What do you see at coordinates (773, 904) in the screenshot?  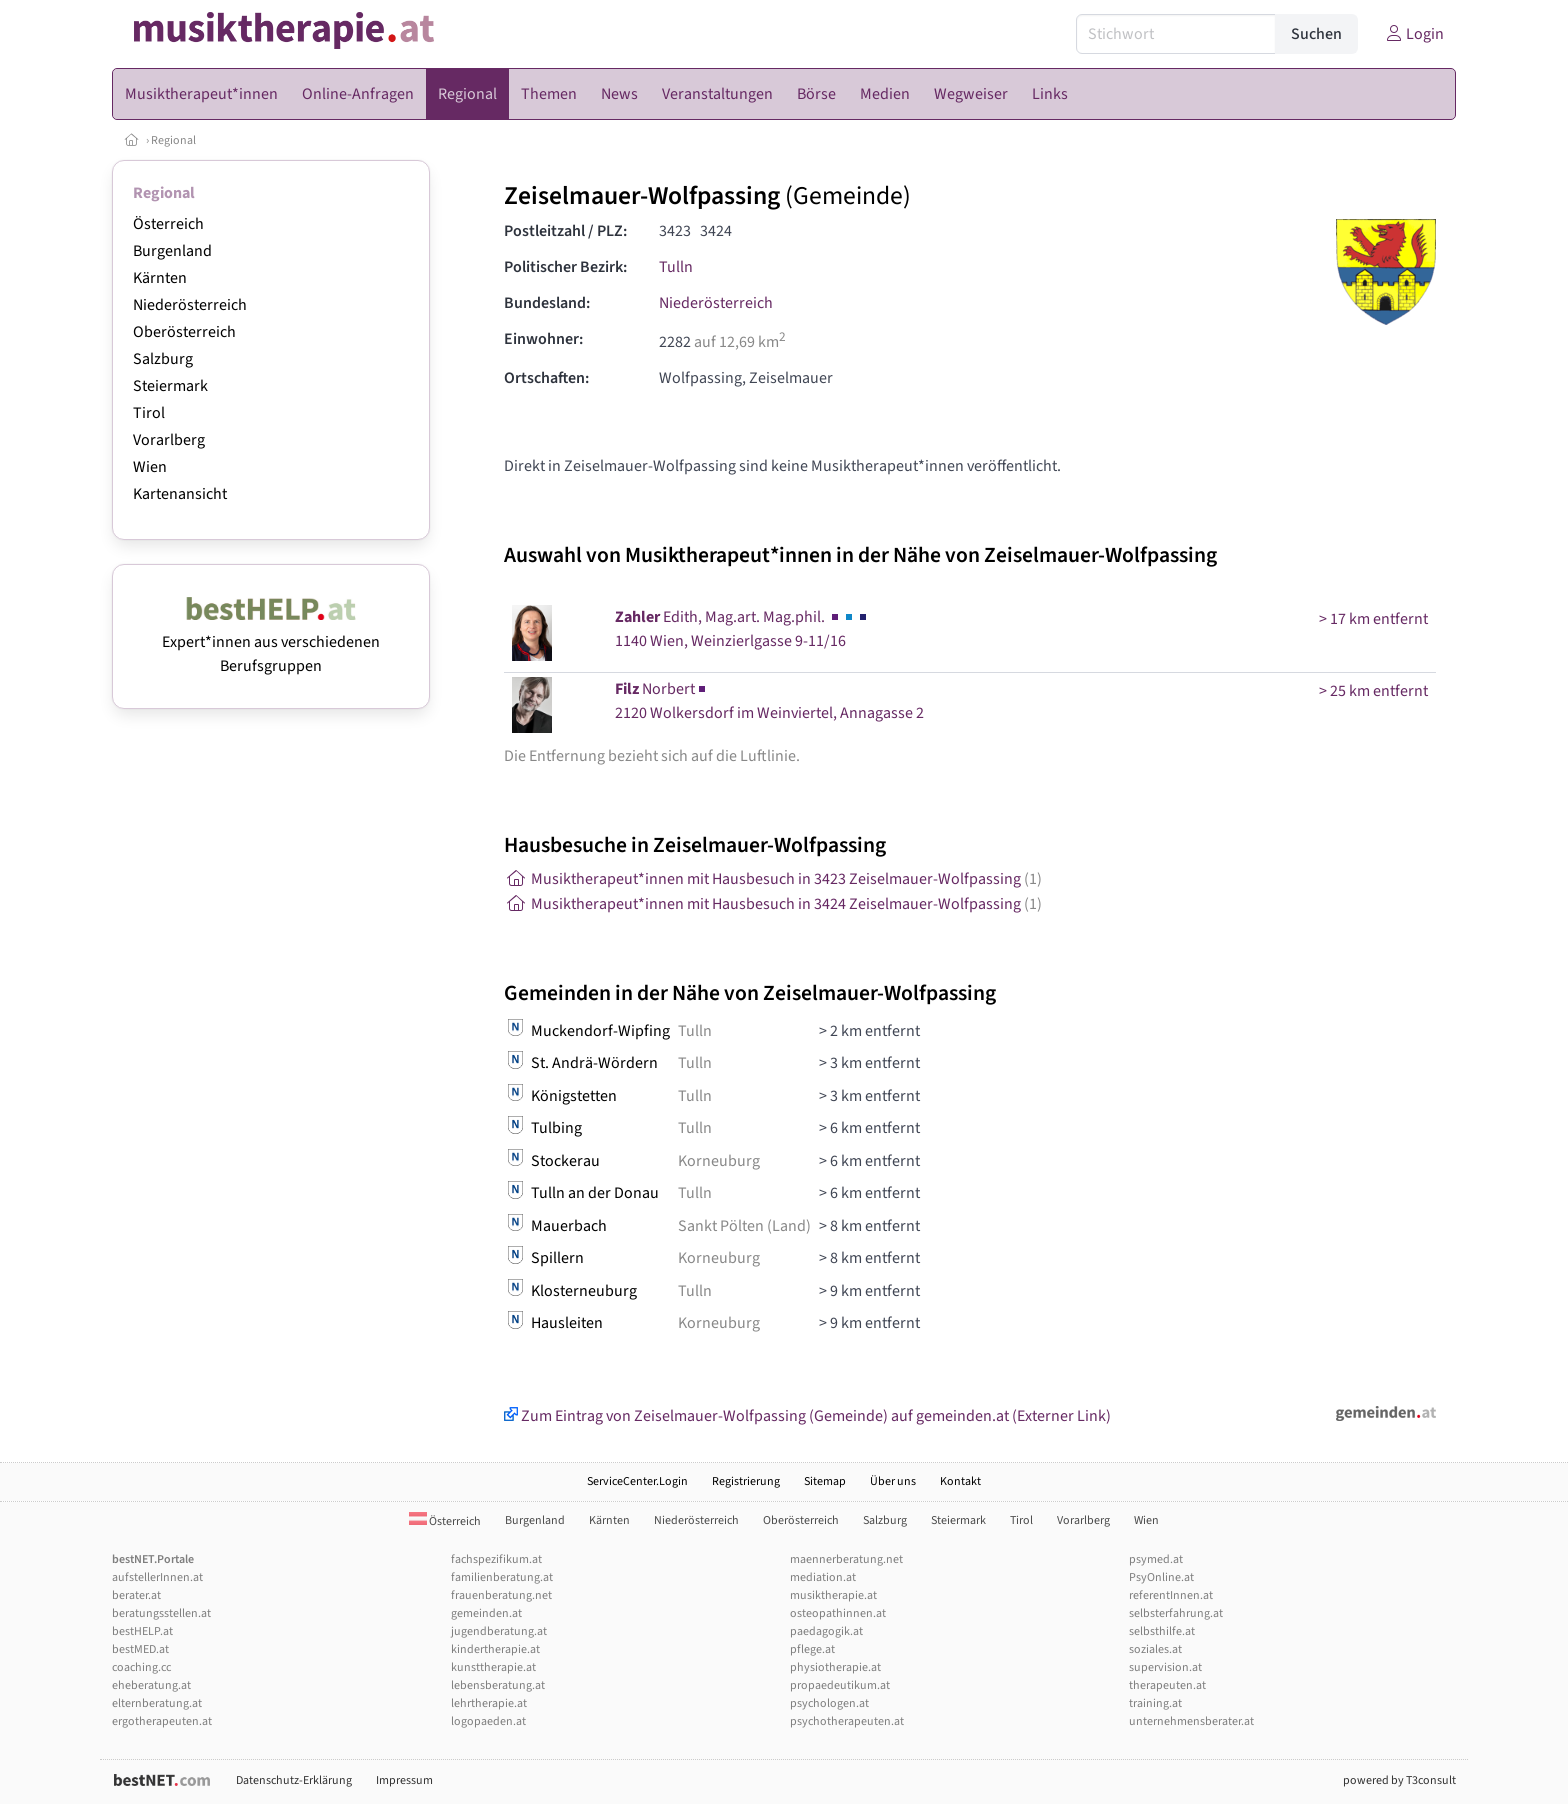 I see `Musiktherapeut*innen mit Hausbesuch in 3424 Zeiselmauer-Wolfpassing` at bounding box center [773, 904].